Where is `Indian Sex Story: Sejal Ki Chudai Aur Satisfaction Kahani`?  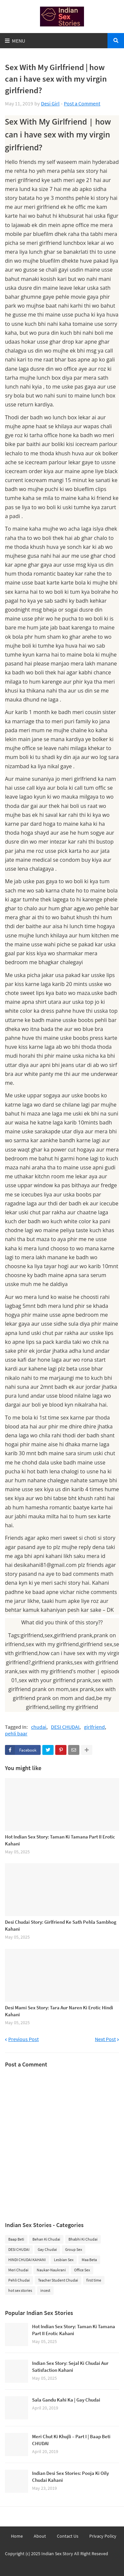
Indian Sex Story: Sejal Ki Chudai Aur Satisfaction Kahani is located at coordinates (70, 2366).